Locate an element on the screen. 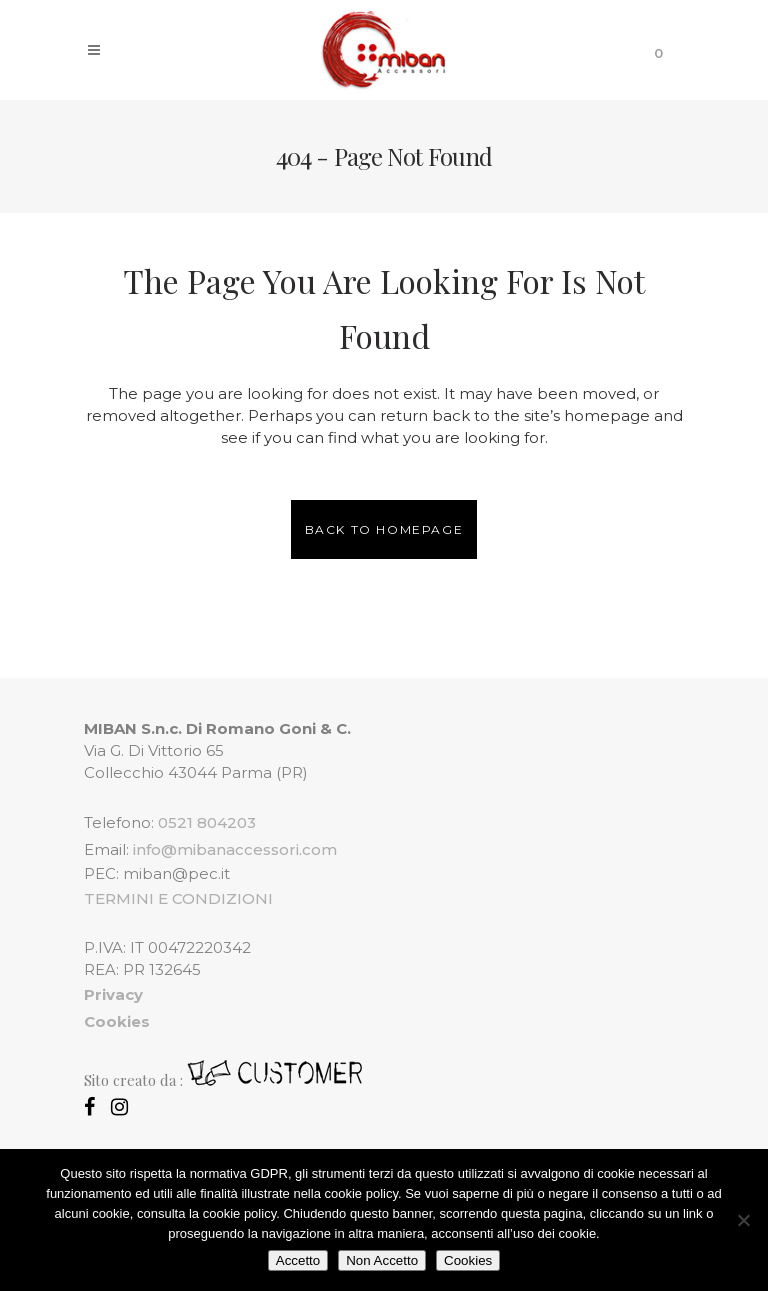  Back to homepage is located at coordinates (384, 529).